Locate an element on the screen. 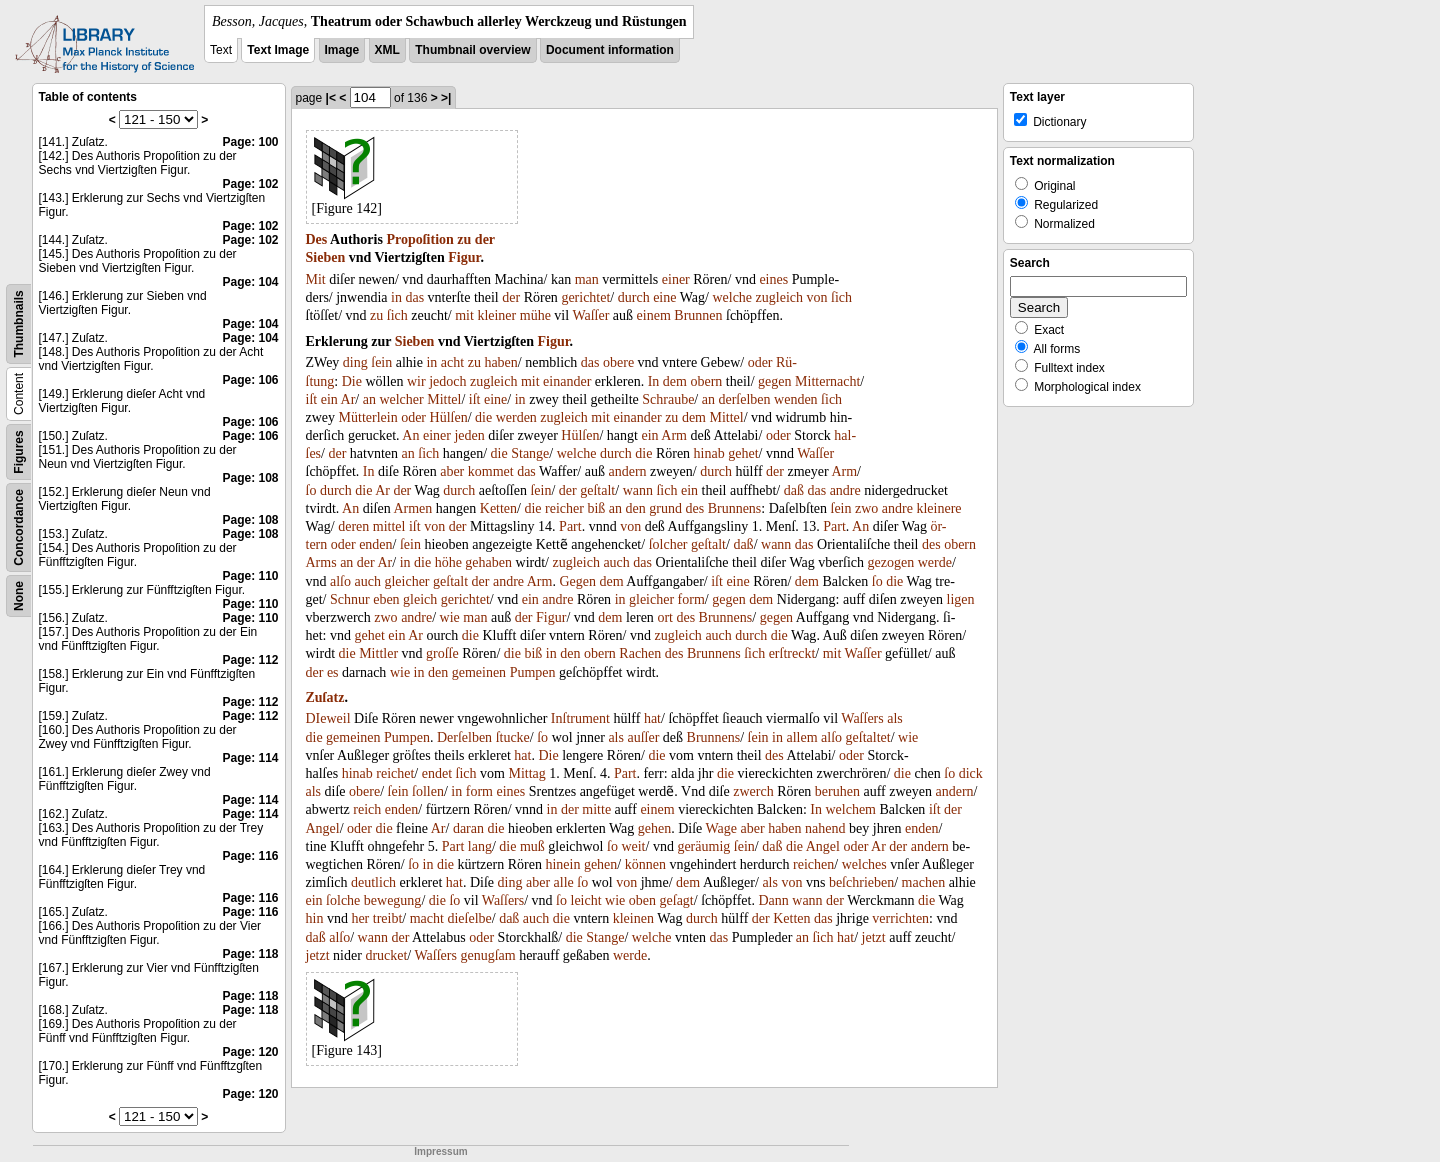  kleinere is located at coordinates (938, 508).